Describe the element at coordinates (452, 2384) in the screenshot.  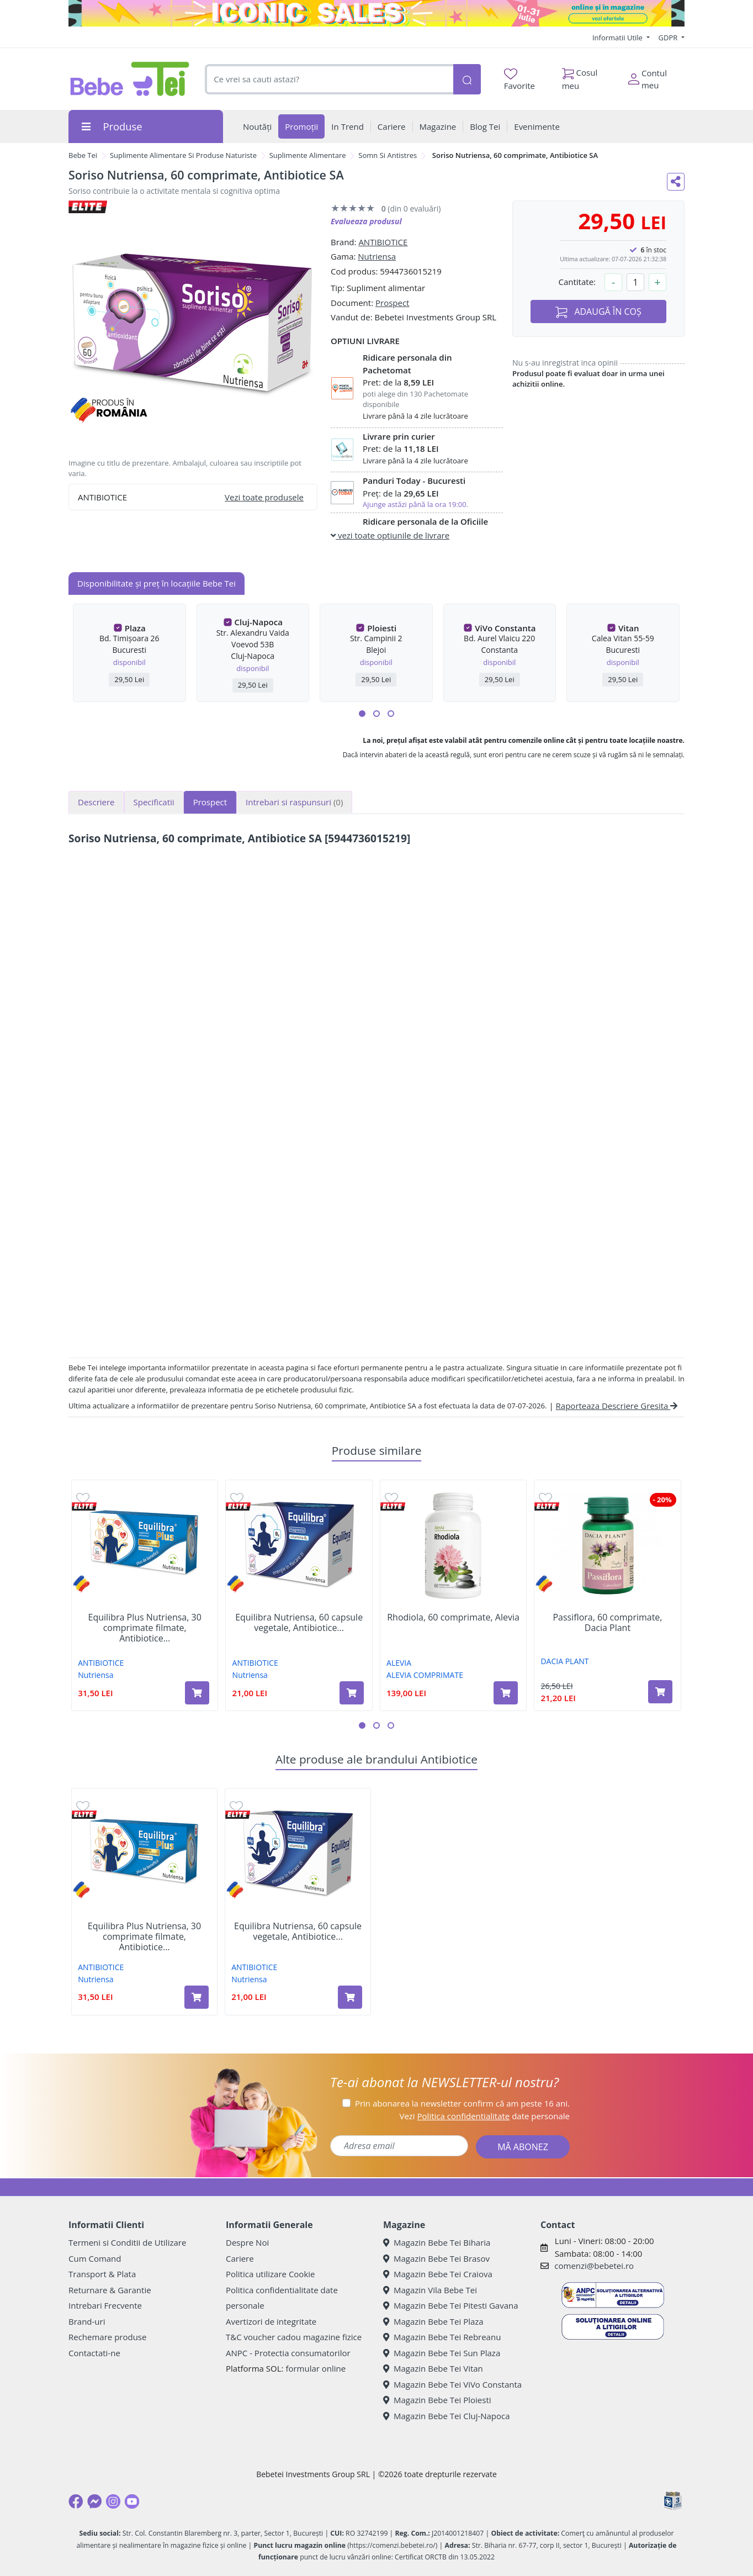
I see `Magazin Bebe Tei ViVo Constanta` at that location.